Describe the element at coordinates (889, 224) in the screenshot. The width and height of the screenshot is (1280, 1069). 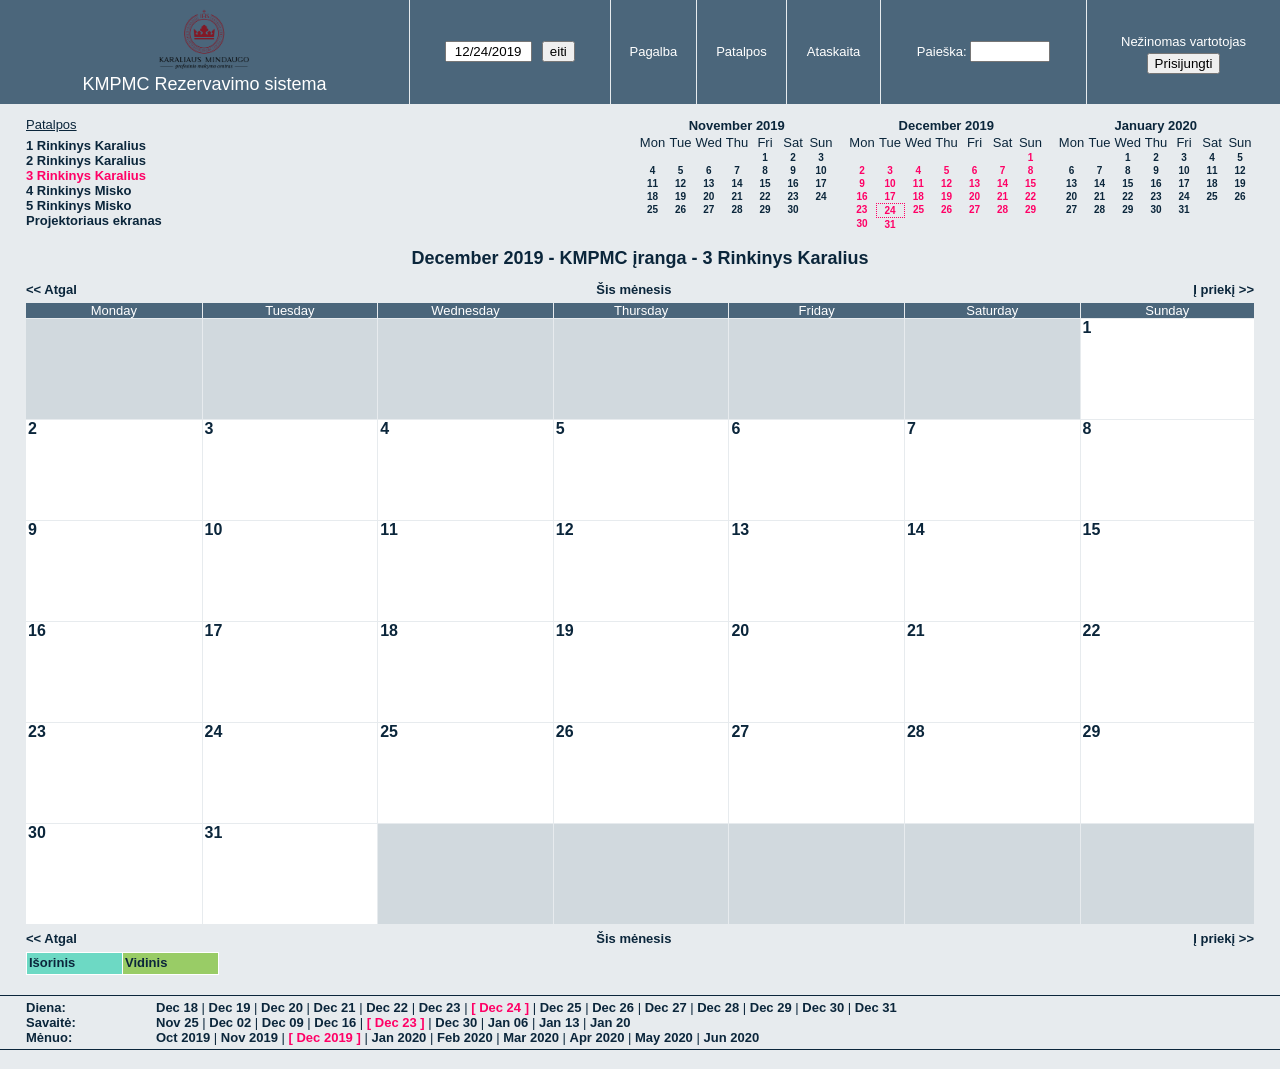
I see `31` at that location.